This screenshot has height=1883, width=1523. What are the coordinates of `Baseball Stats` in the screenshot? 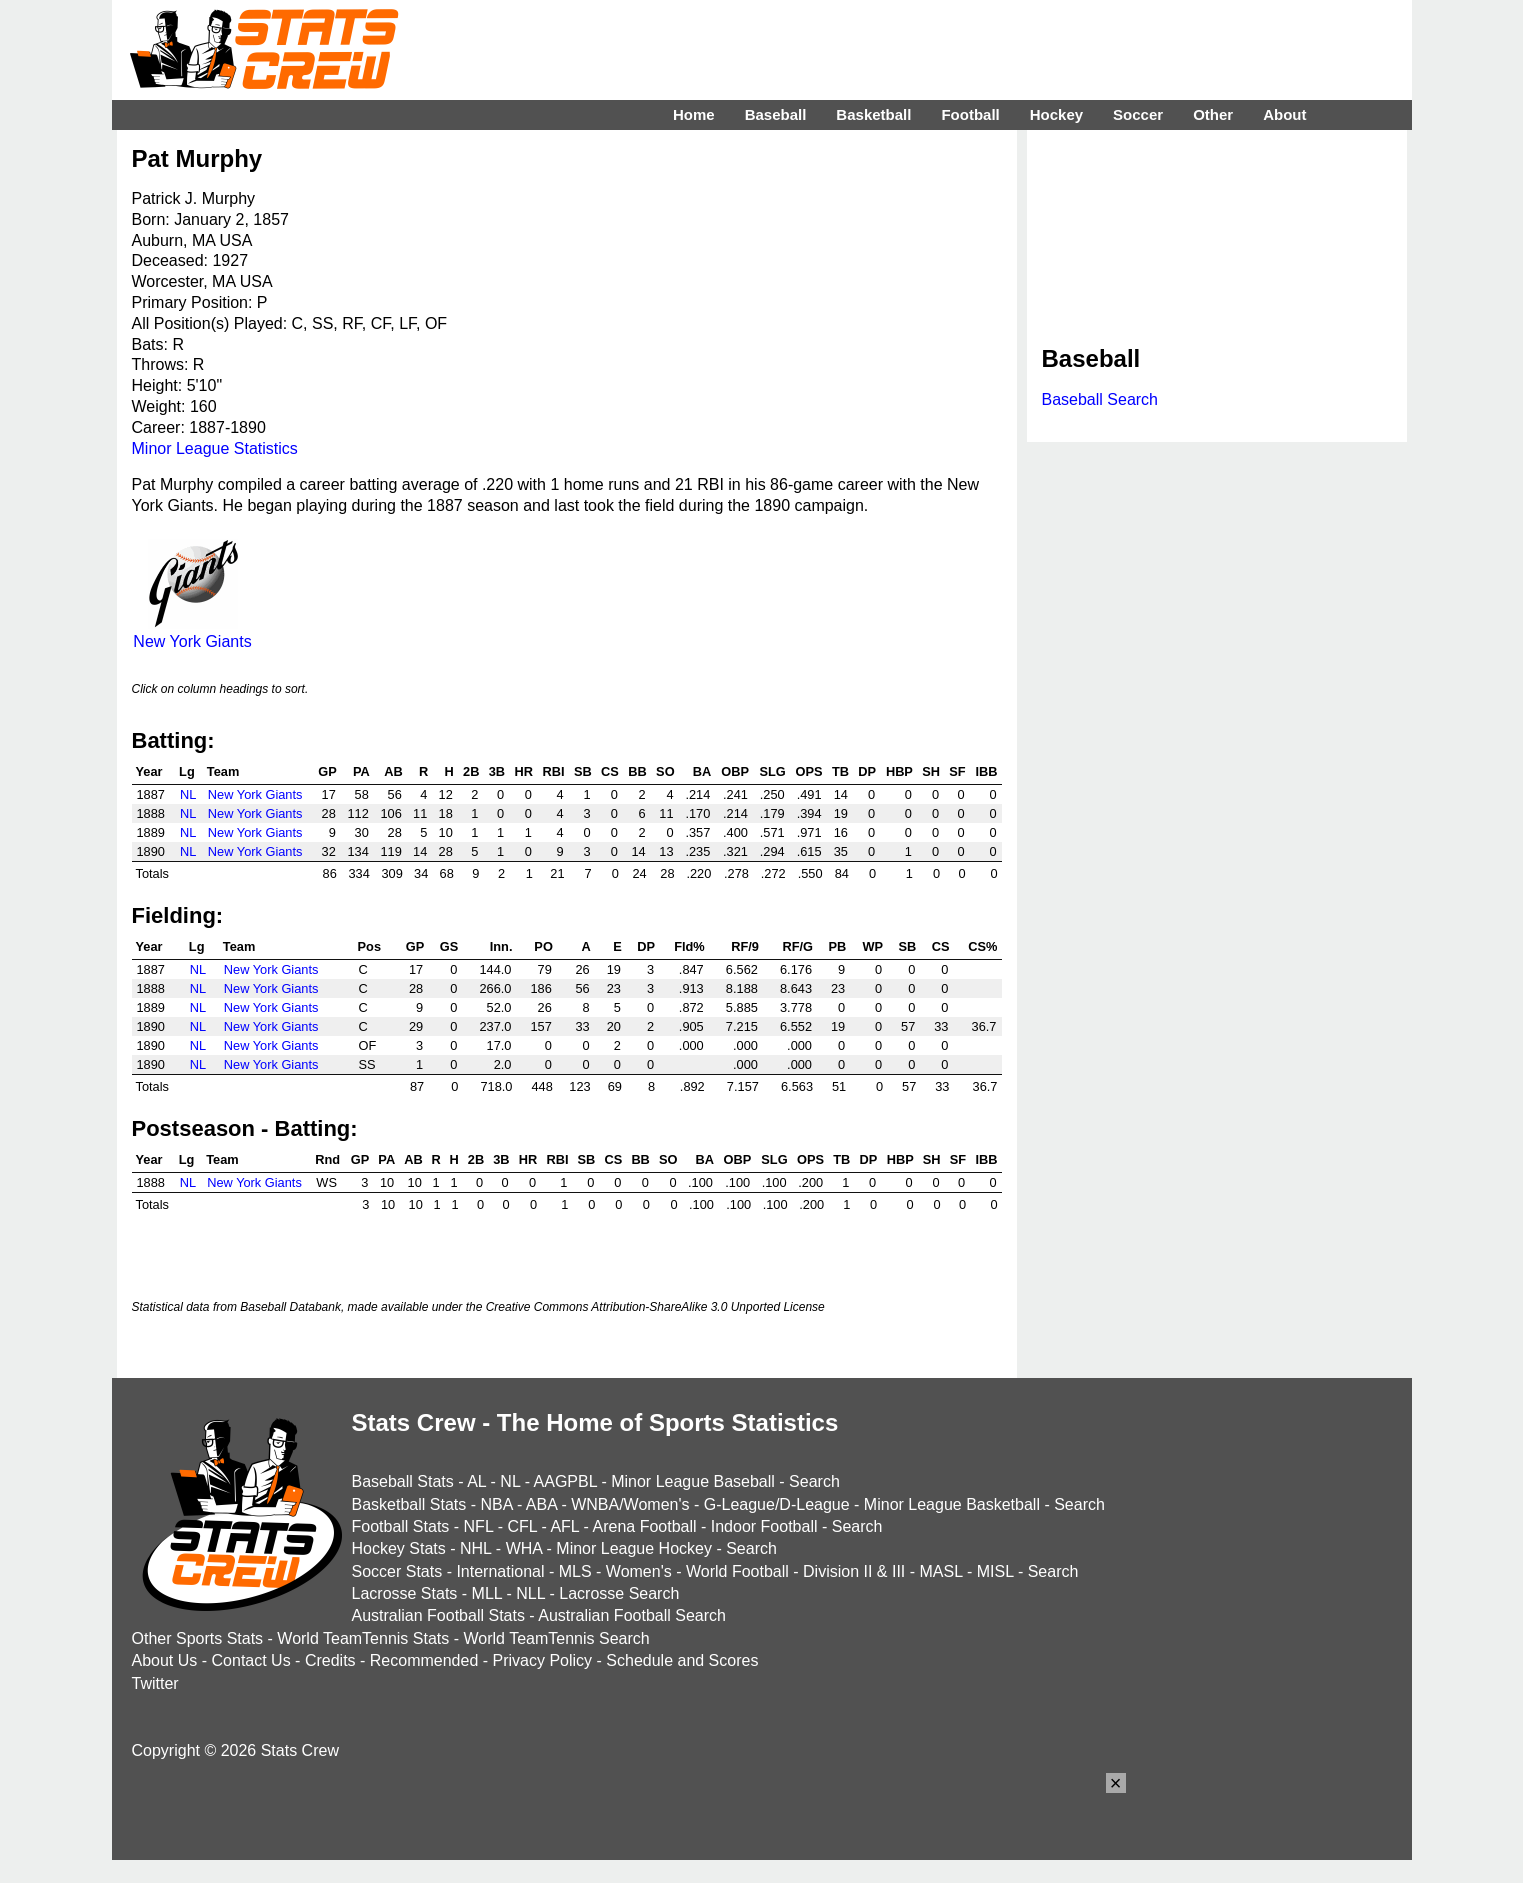 It's located at (403, 1481).